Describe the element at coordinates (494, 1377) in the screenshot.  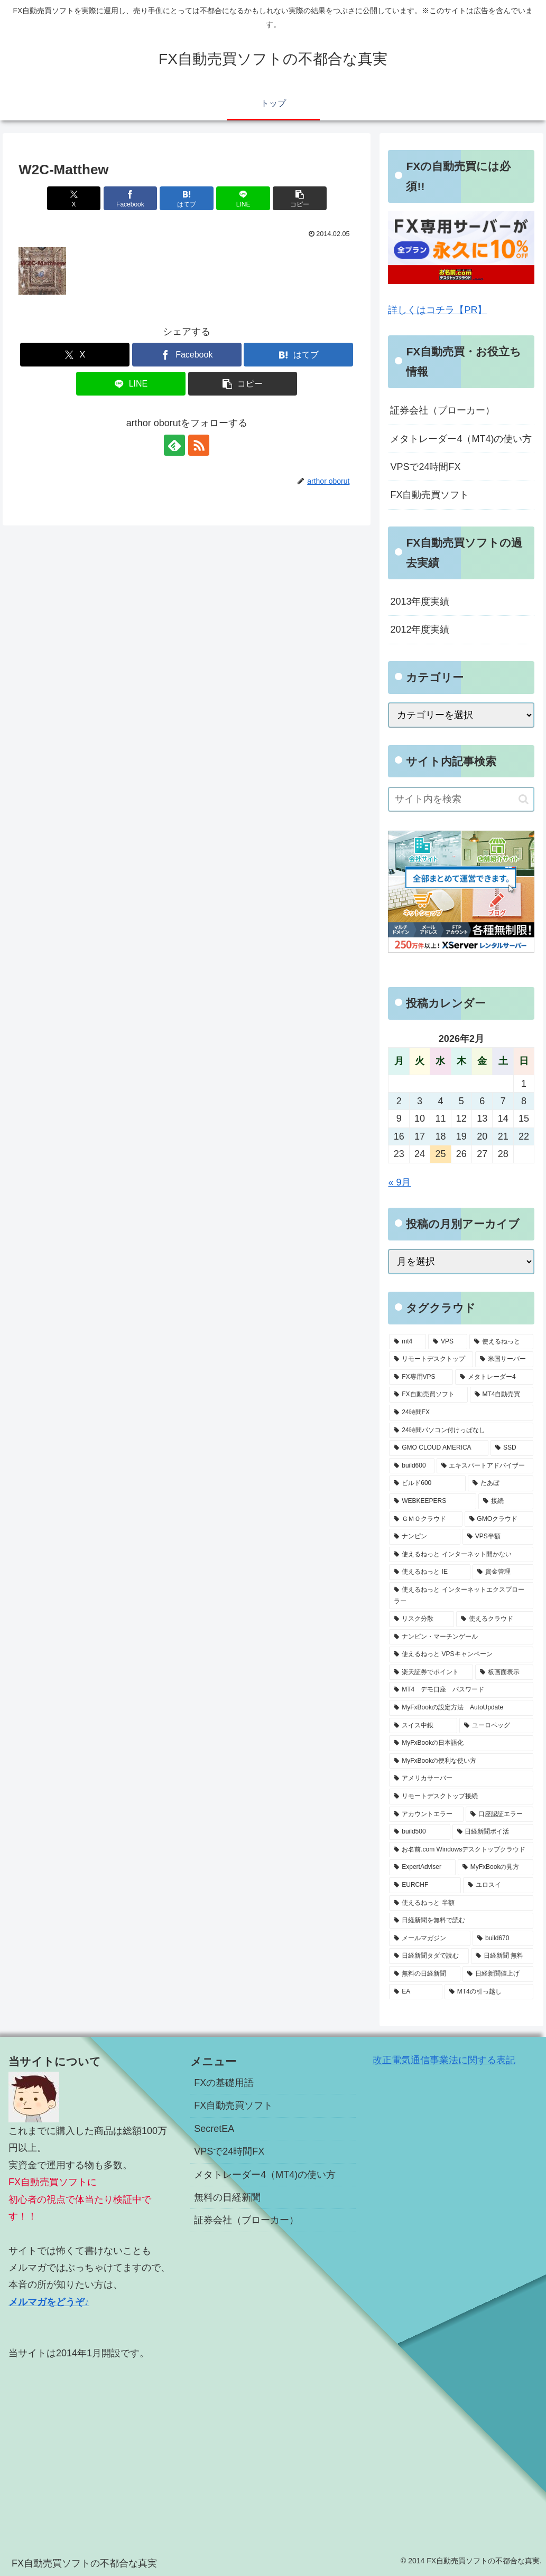
I see `[メタトレーダー4 (7個の項目)]` at that location.